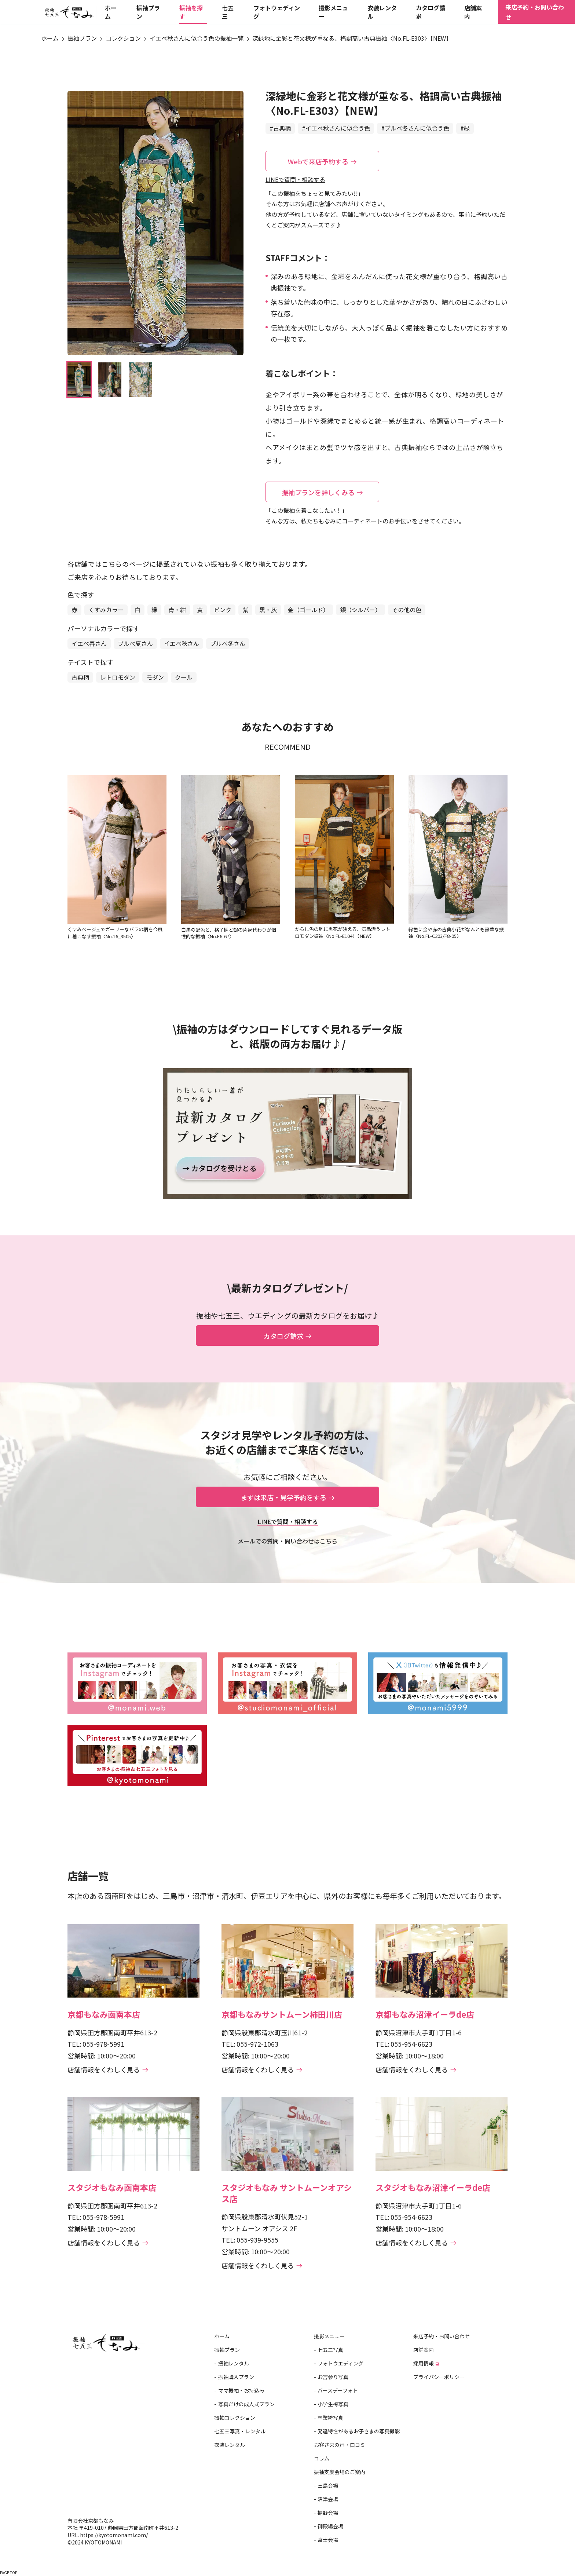 This screenshot has height=2576, width=575. I want to click on スタジオもなみ函南本店, so click(111, 2187).